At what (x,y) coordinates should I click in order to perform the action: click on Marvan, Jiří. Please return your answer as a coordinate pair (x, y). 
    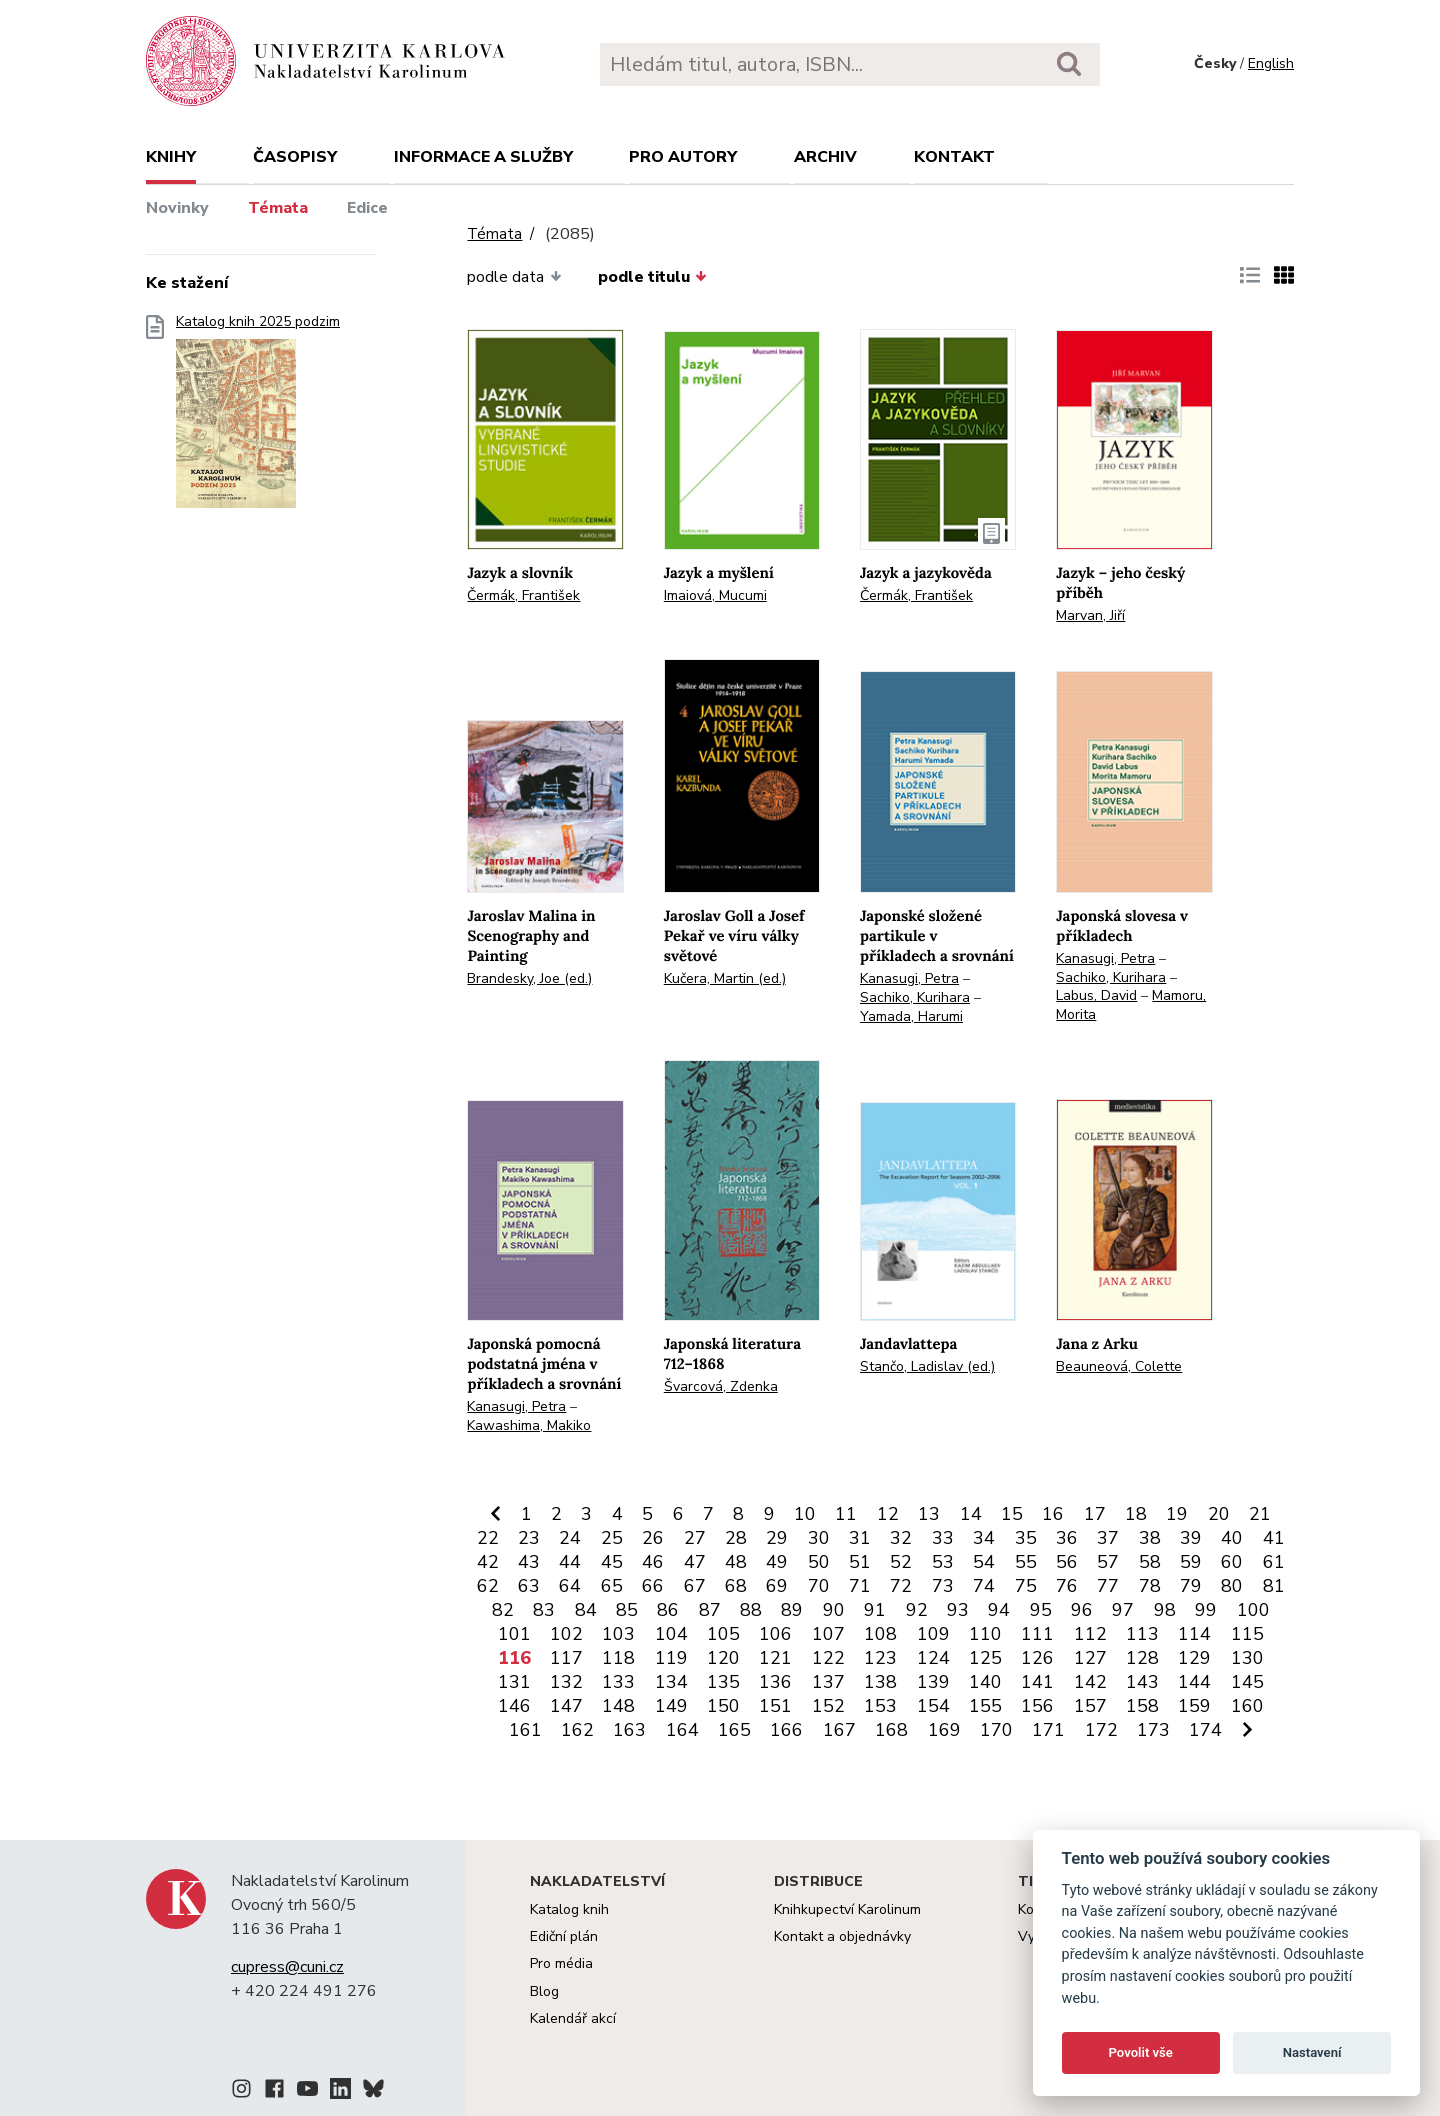
    Looking at the image, I should click on (1090, 615).